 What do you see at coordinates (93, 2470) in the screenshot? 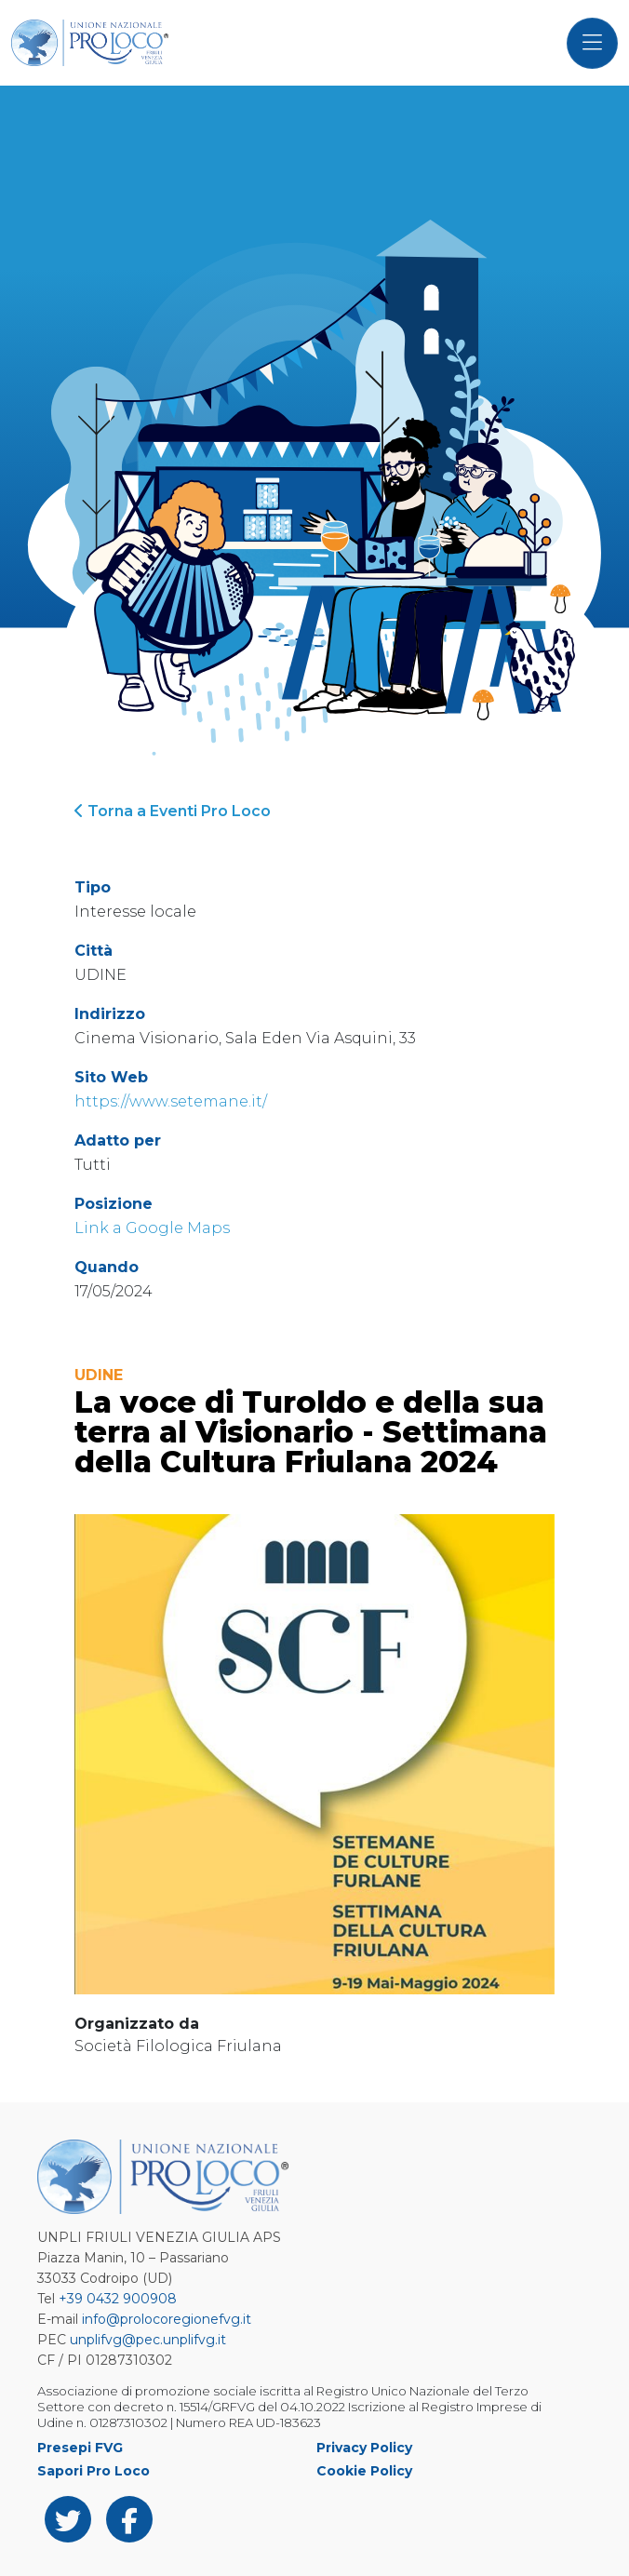
I see `Sapori Pro Loco` at bounding box center [93, 2470].